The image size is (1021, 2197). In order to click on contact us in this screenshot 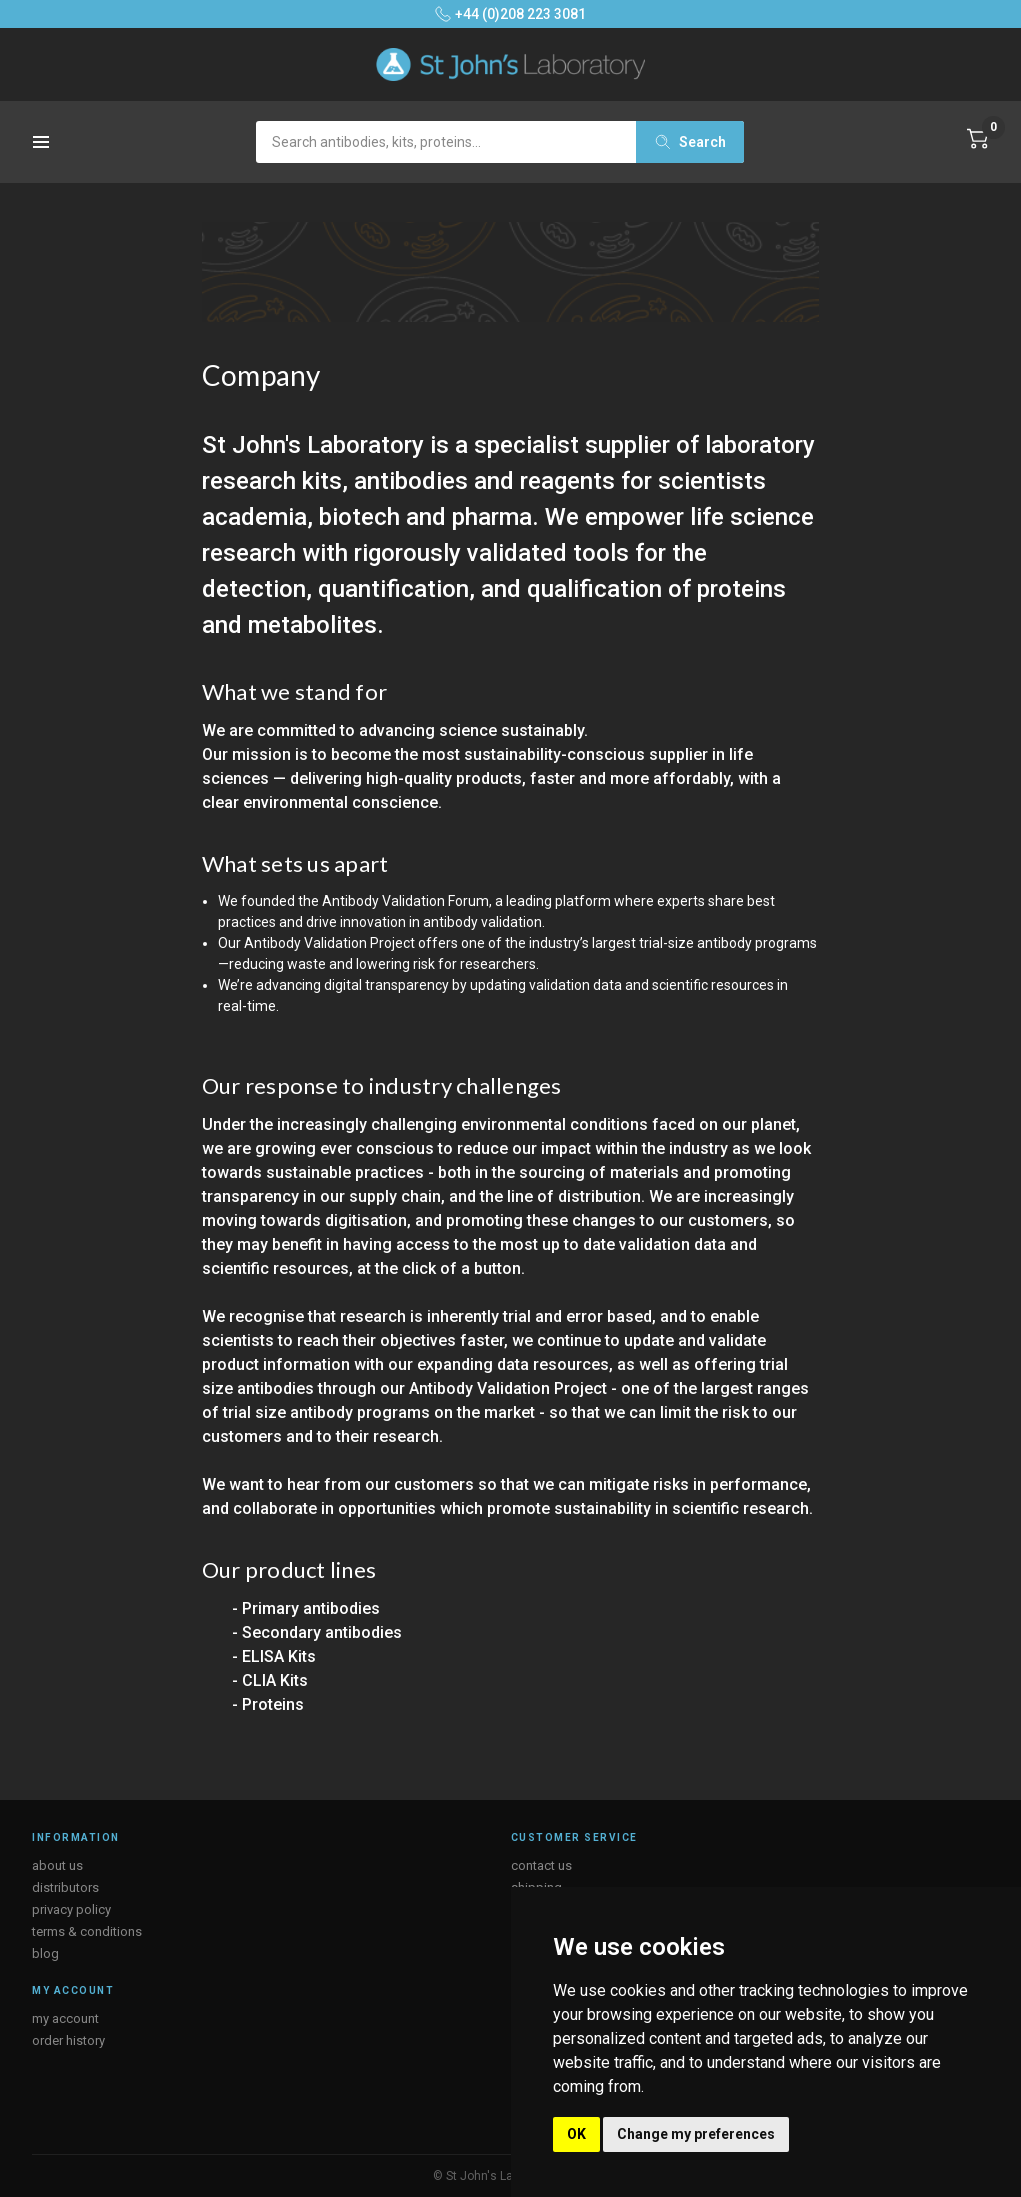, I will do `click(541, 1865)`.